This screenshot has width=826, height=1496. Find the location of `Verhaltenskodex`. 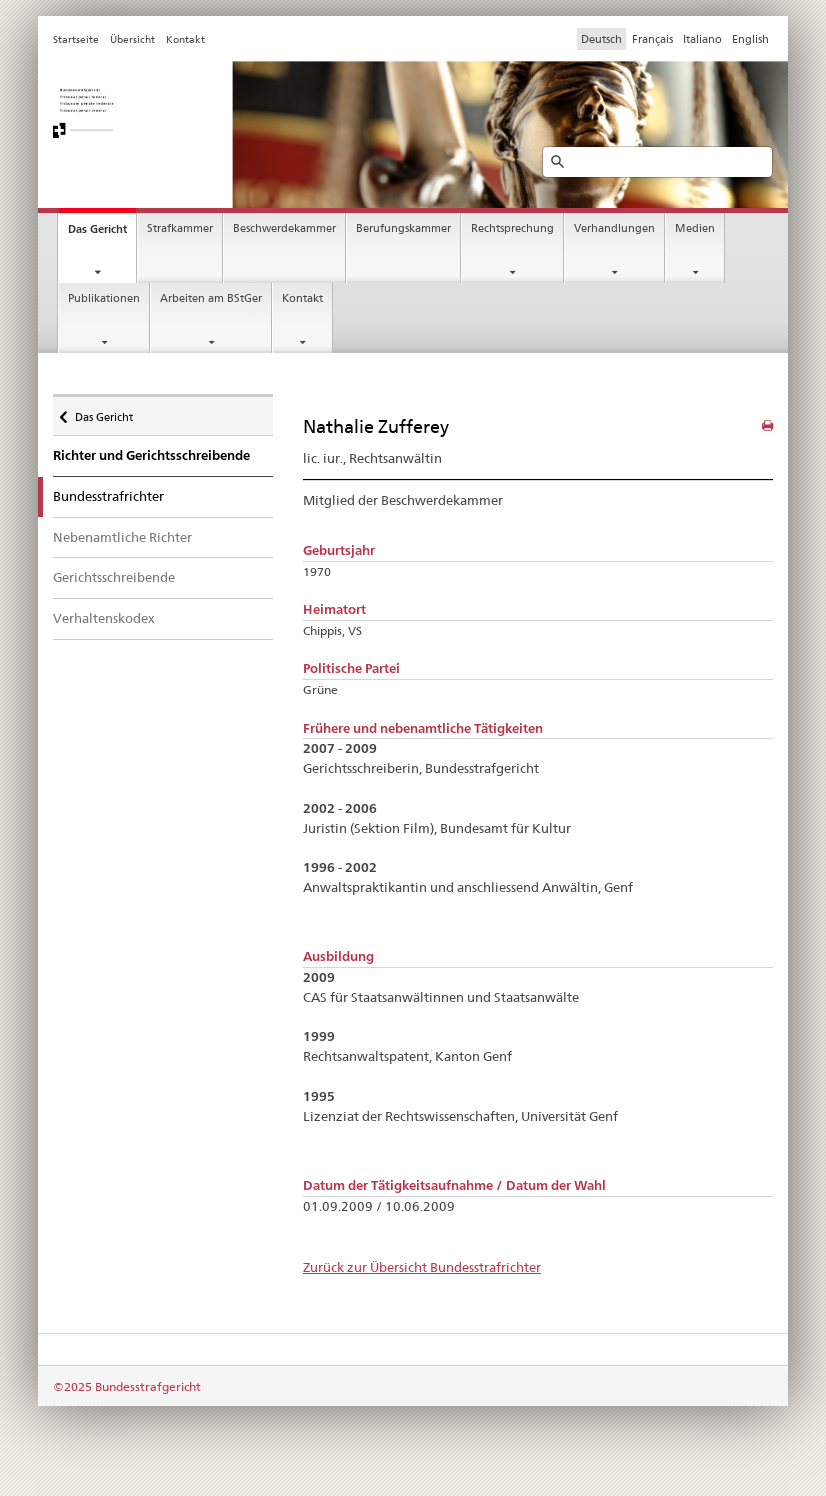

Verhaltenskodex is located at coordinates (104, 618).